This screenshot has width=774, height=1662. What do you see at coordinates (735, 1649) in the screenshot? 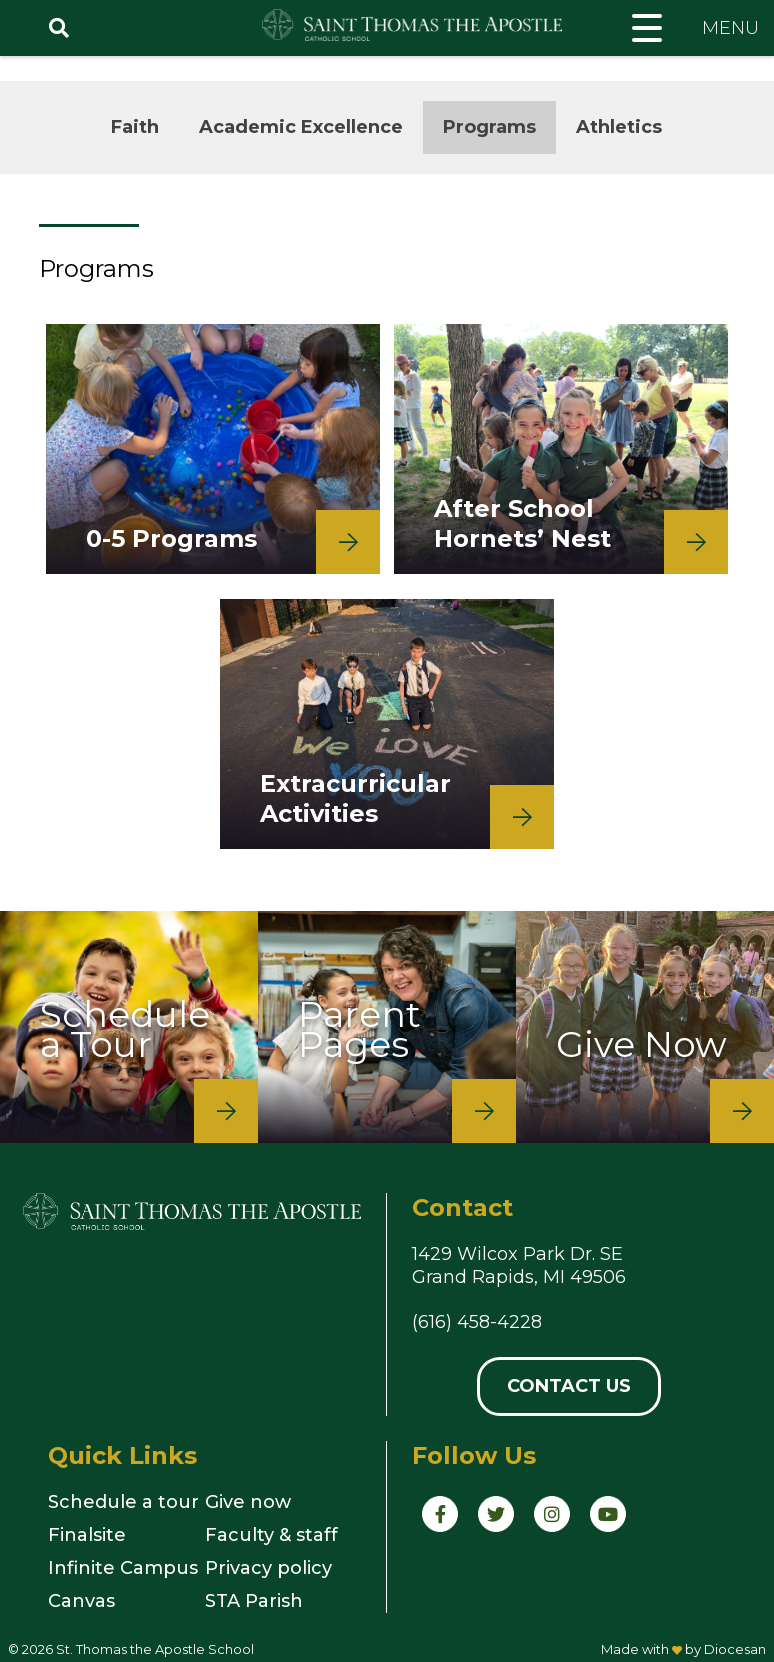
I see `Diocesan` at bounding box center [735, 1649].